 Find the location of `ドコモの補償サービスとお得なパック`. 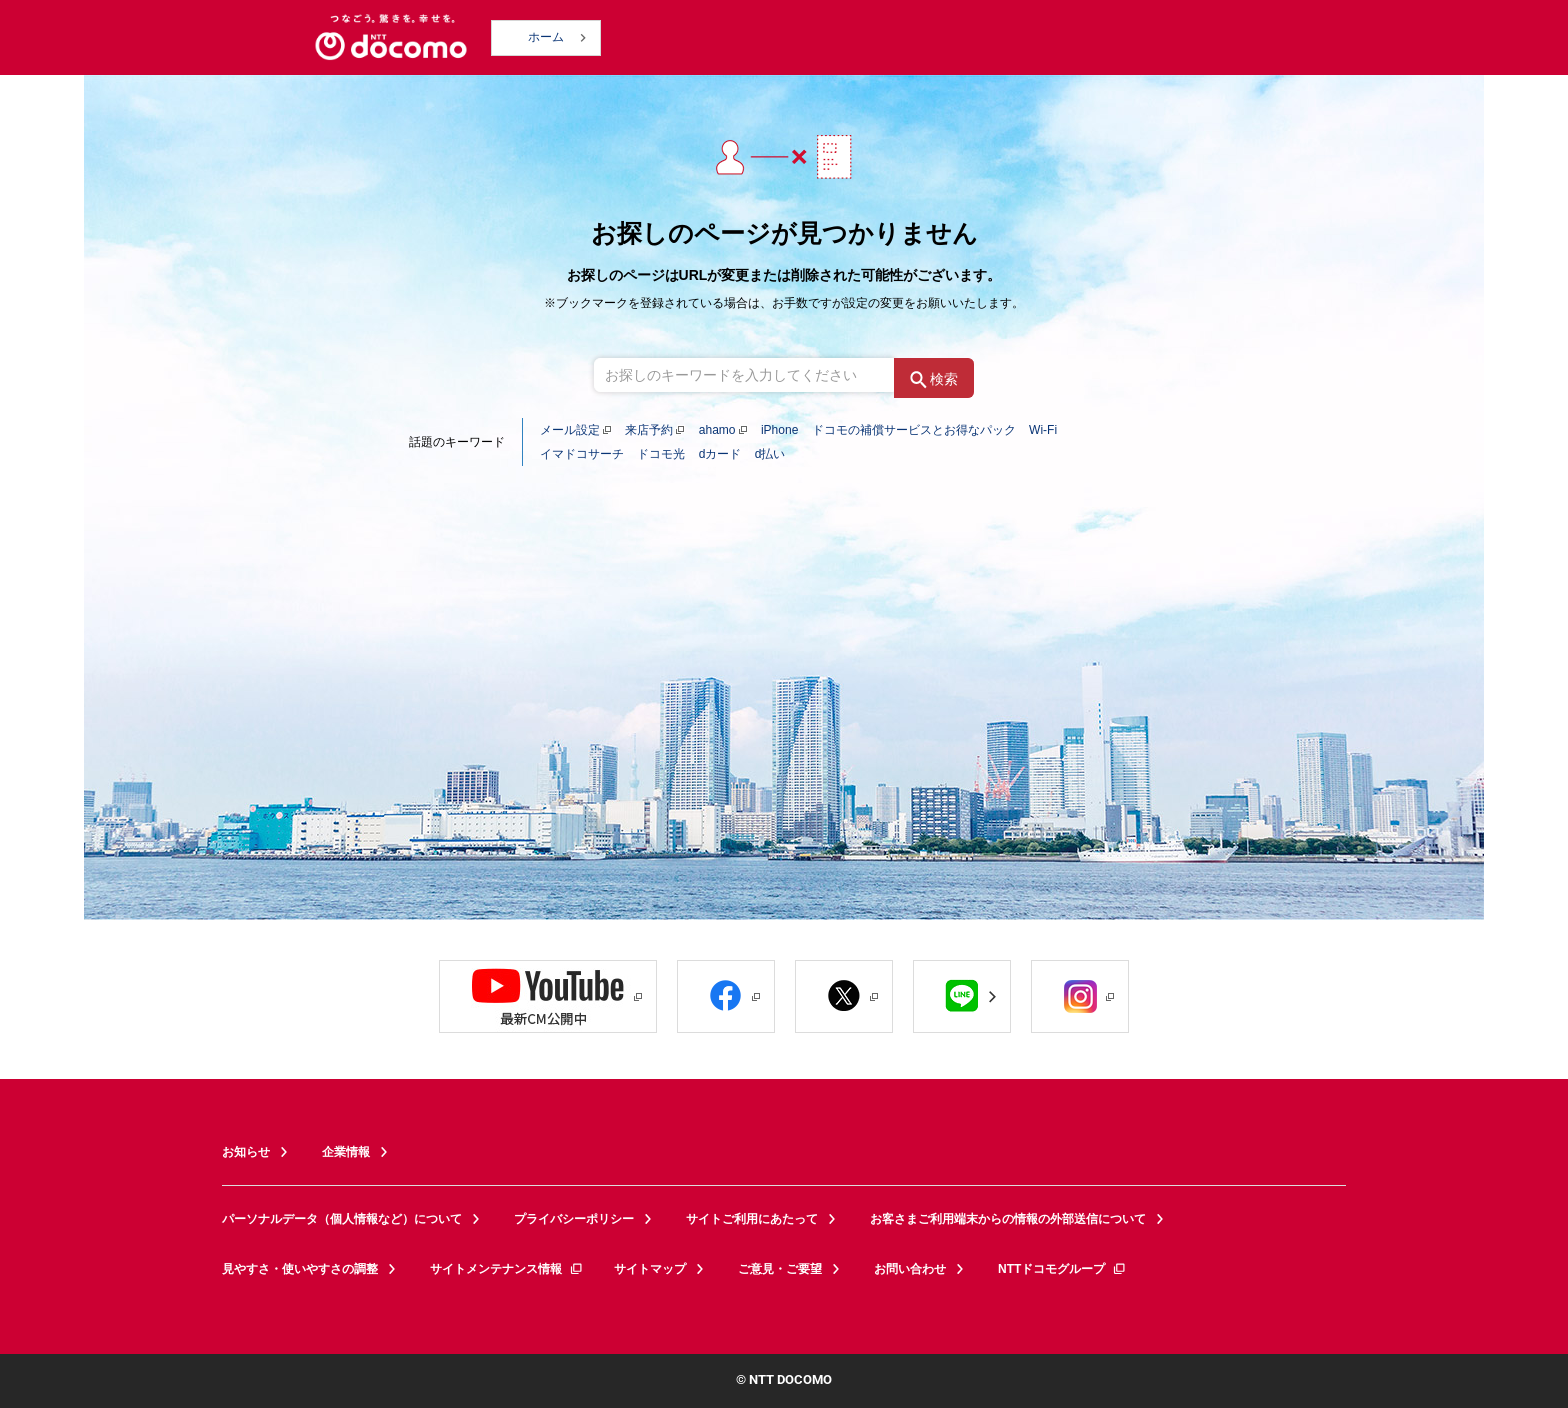

ドコモの補償サービスとお得なパック is located at coordinates (914, 430).